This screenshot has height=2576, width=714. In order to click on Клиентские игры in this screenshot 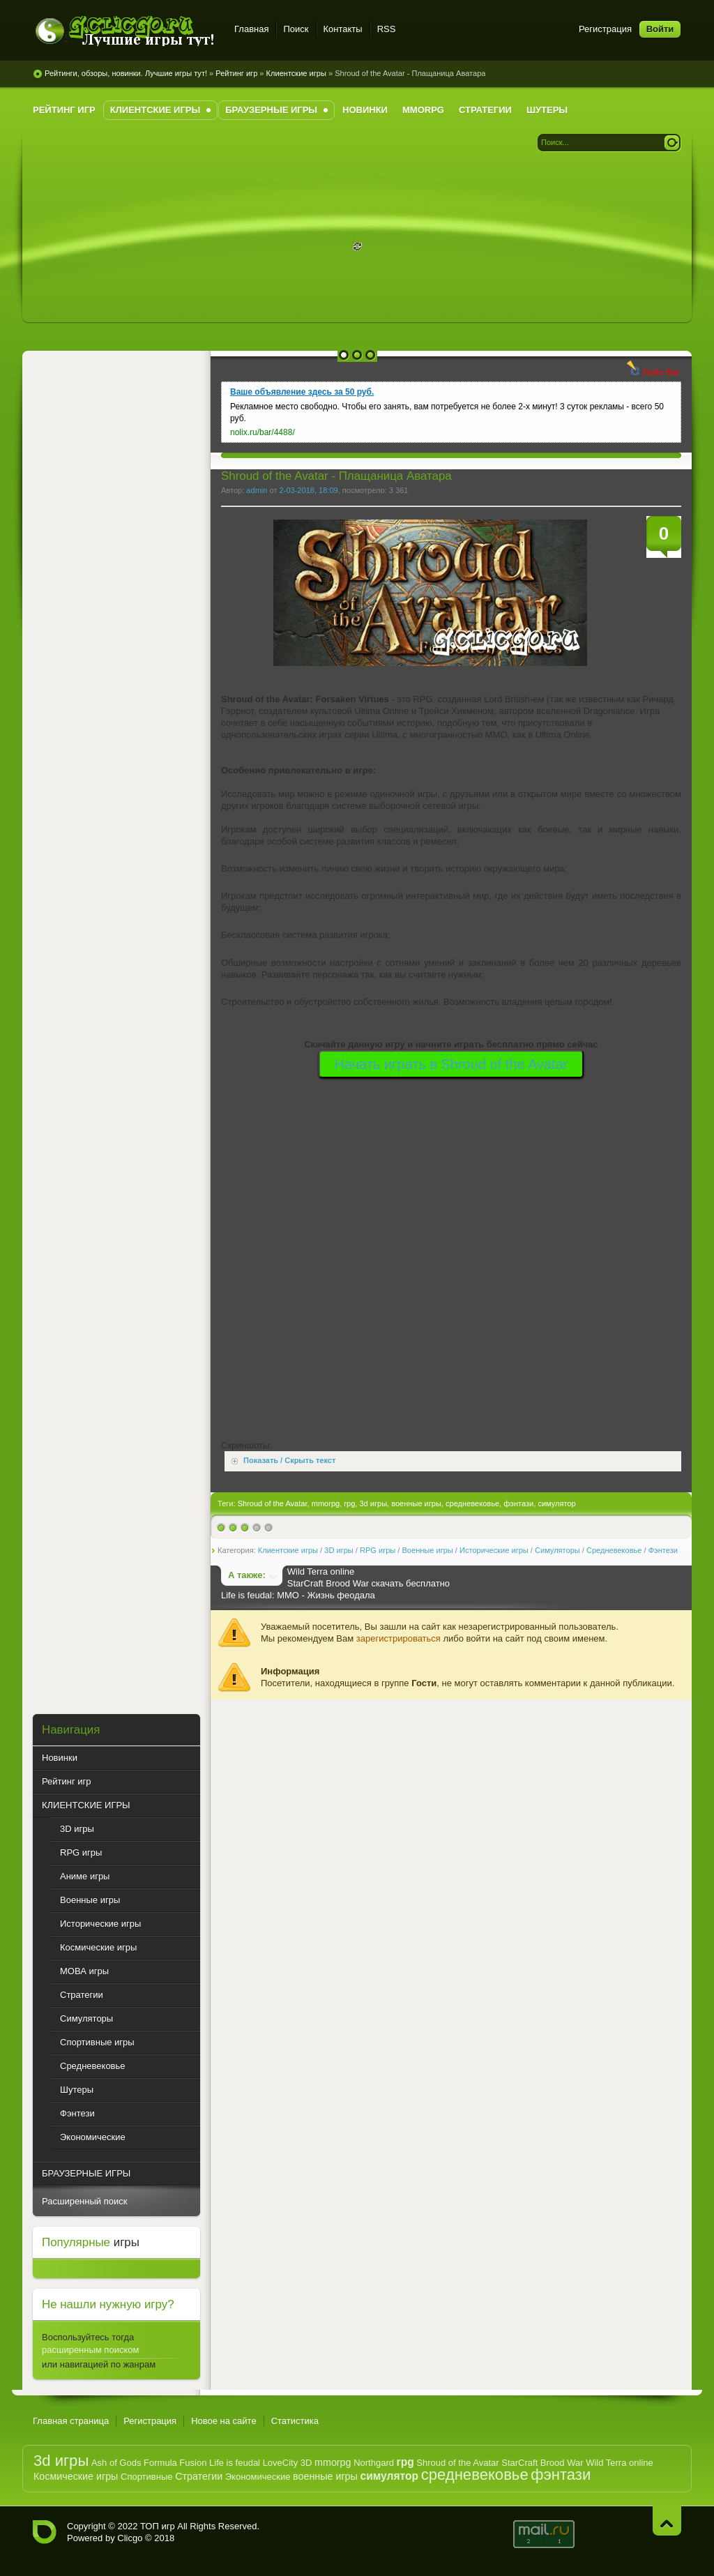, I will do `click(296, 73)`.